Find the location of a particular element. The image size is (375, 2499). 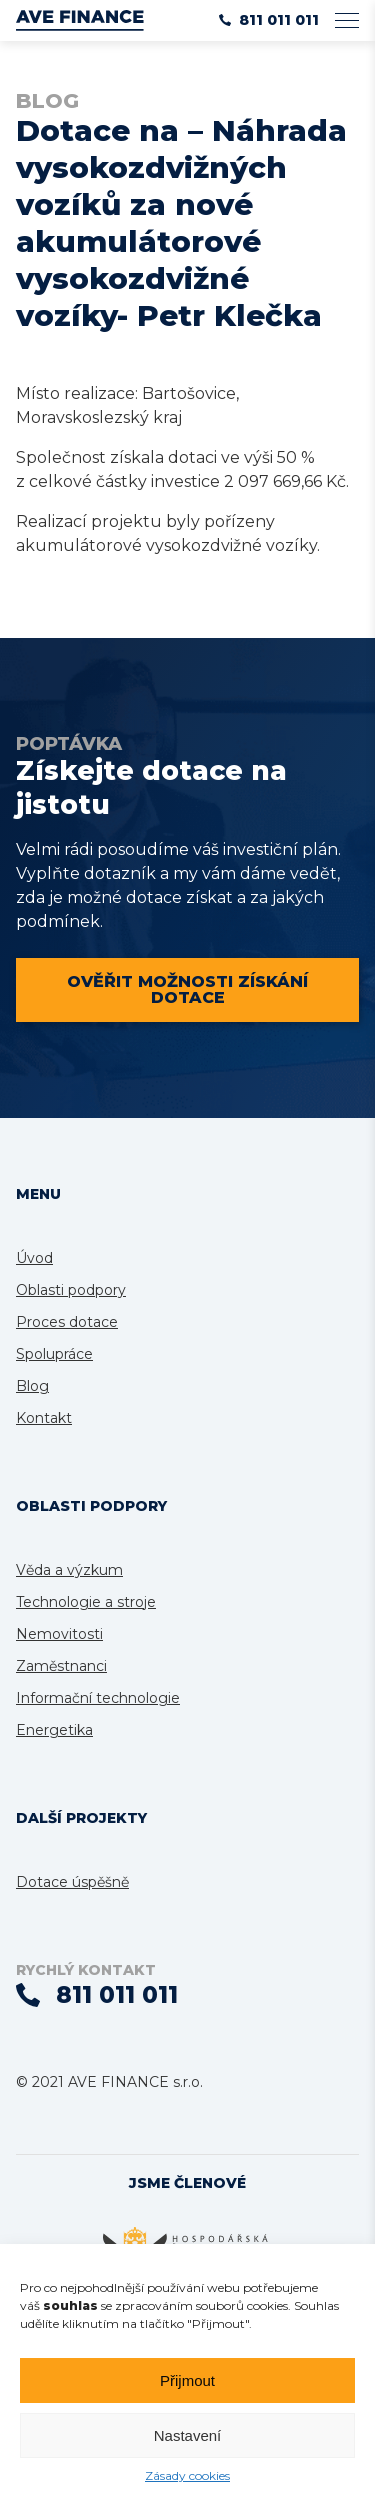

Úvod is located at coordinates (34, 1258).